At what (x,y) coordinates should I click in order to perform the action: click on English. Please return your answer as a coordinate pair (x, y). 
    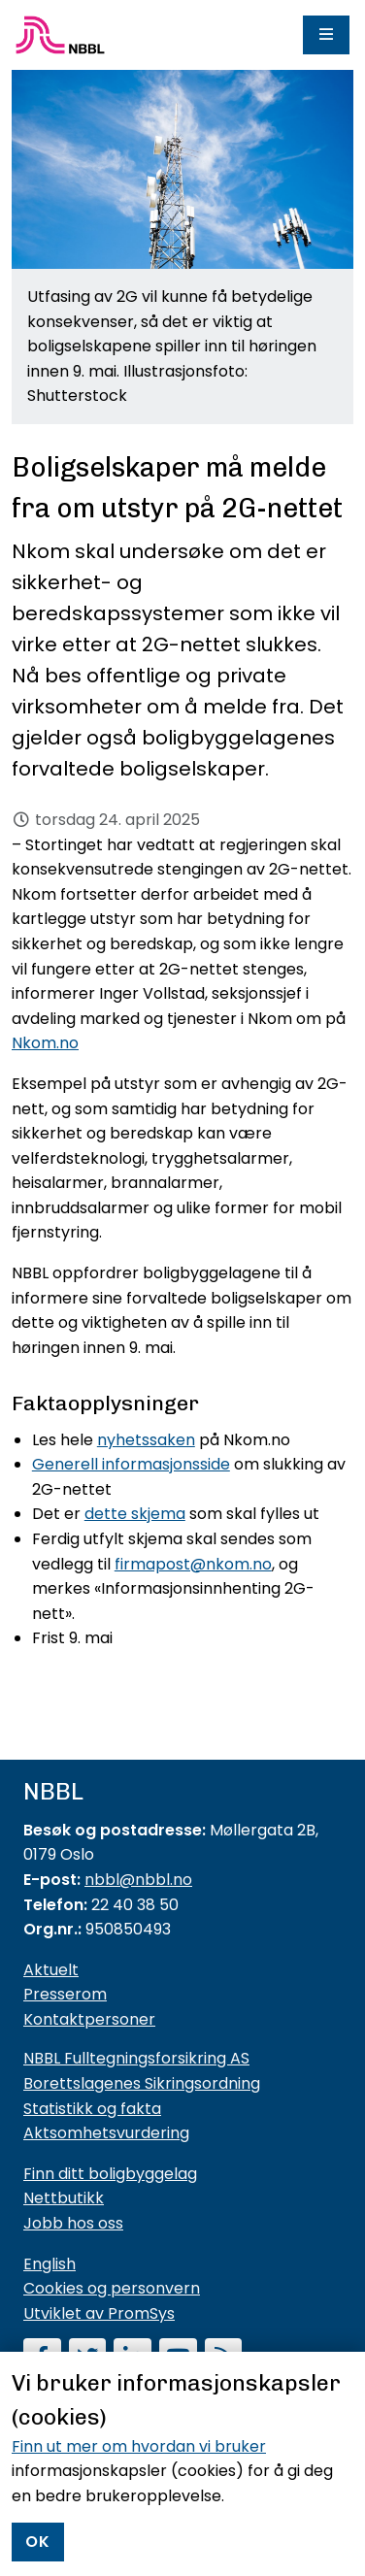
    Looking at the image, I should click on (49, 2264).